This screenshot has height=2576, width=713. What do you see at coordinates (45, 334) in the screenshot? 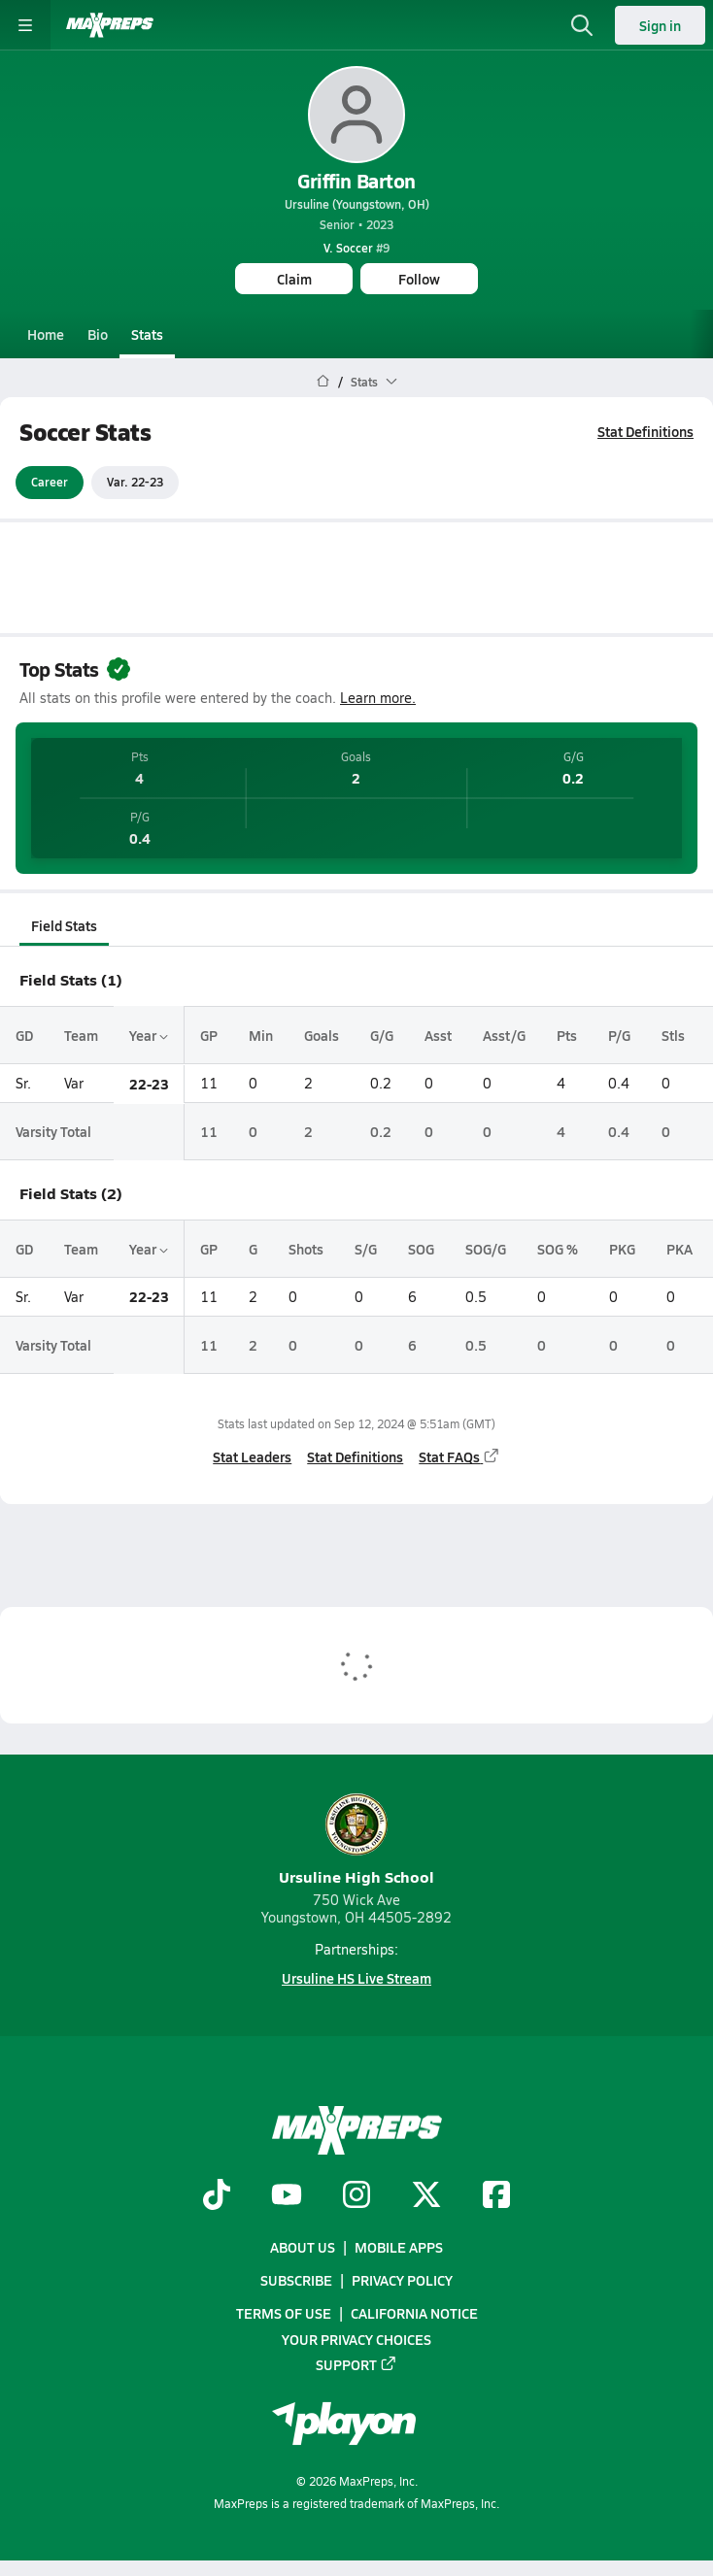
I see `Home` at bounding box center [45, 334].